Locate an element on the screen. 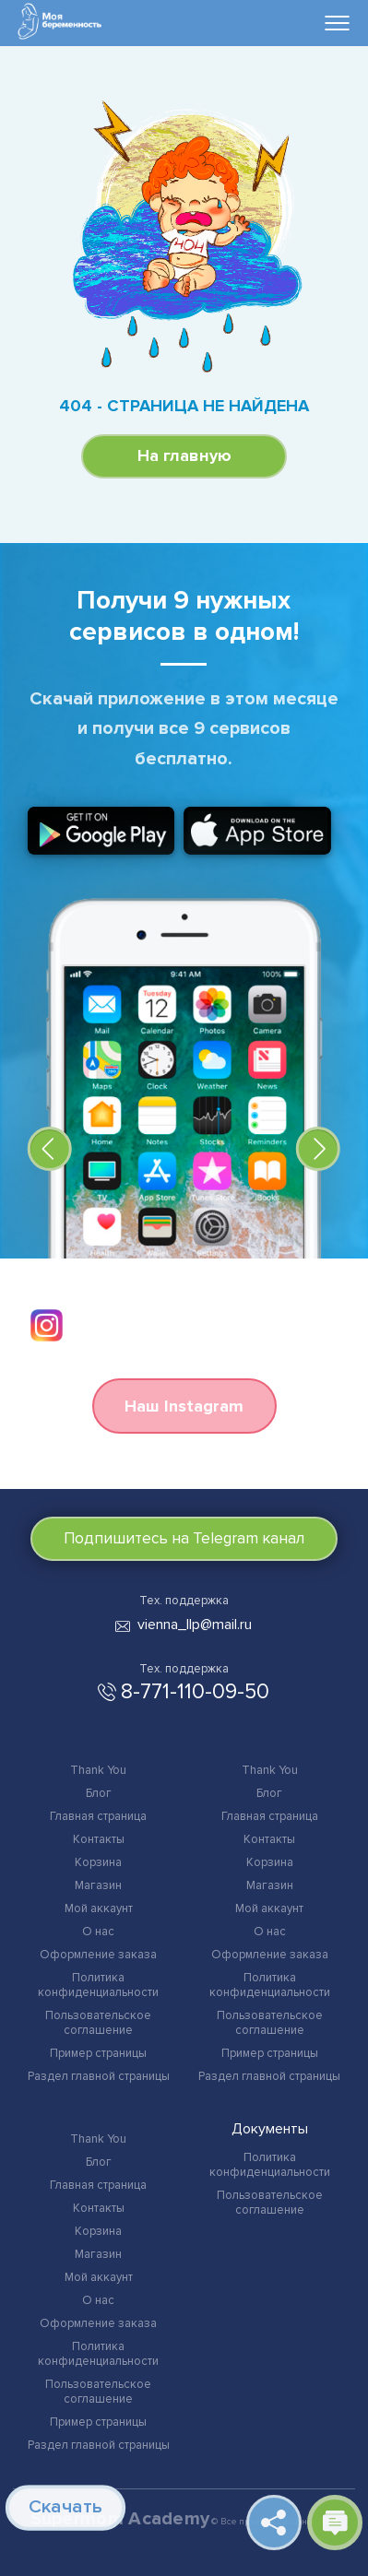 This screenshot has width=368, height=2576. [button] is located at coordinates (50, 1149).